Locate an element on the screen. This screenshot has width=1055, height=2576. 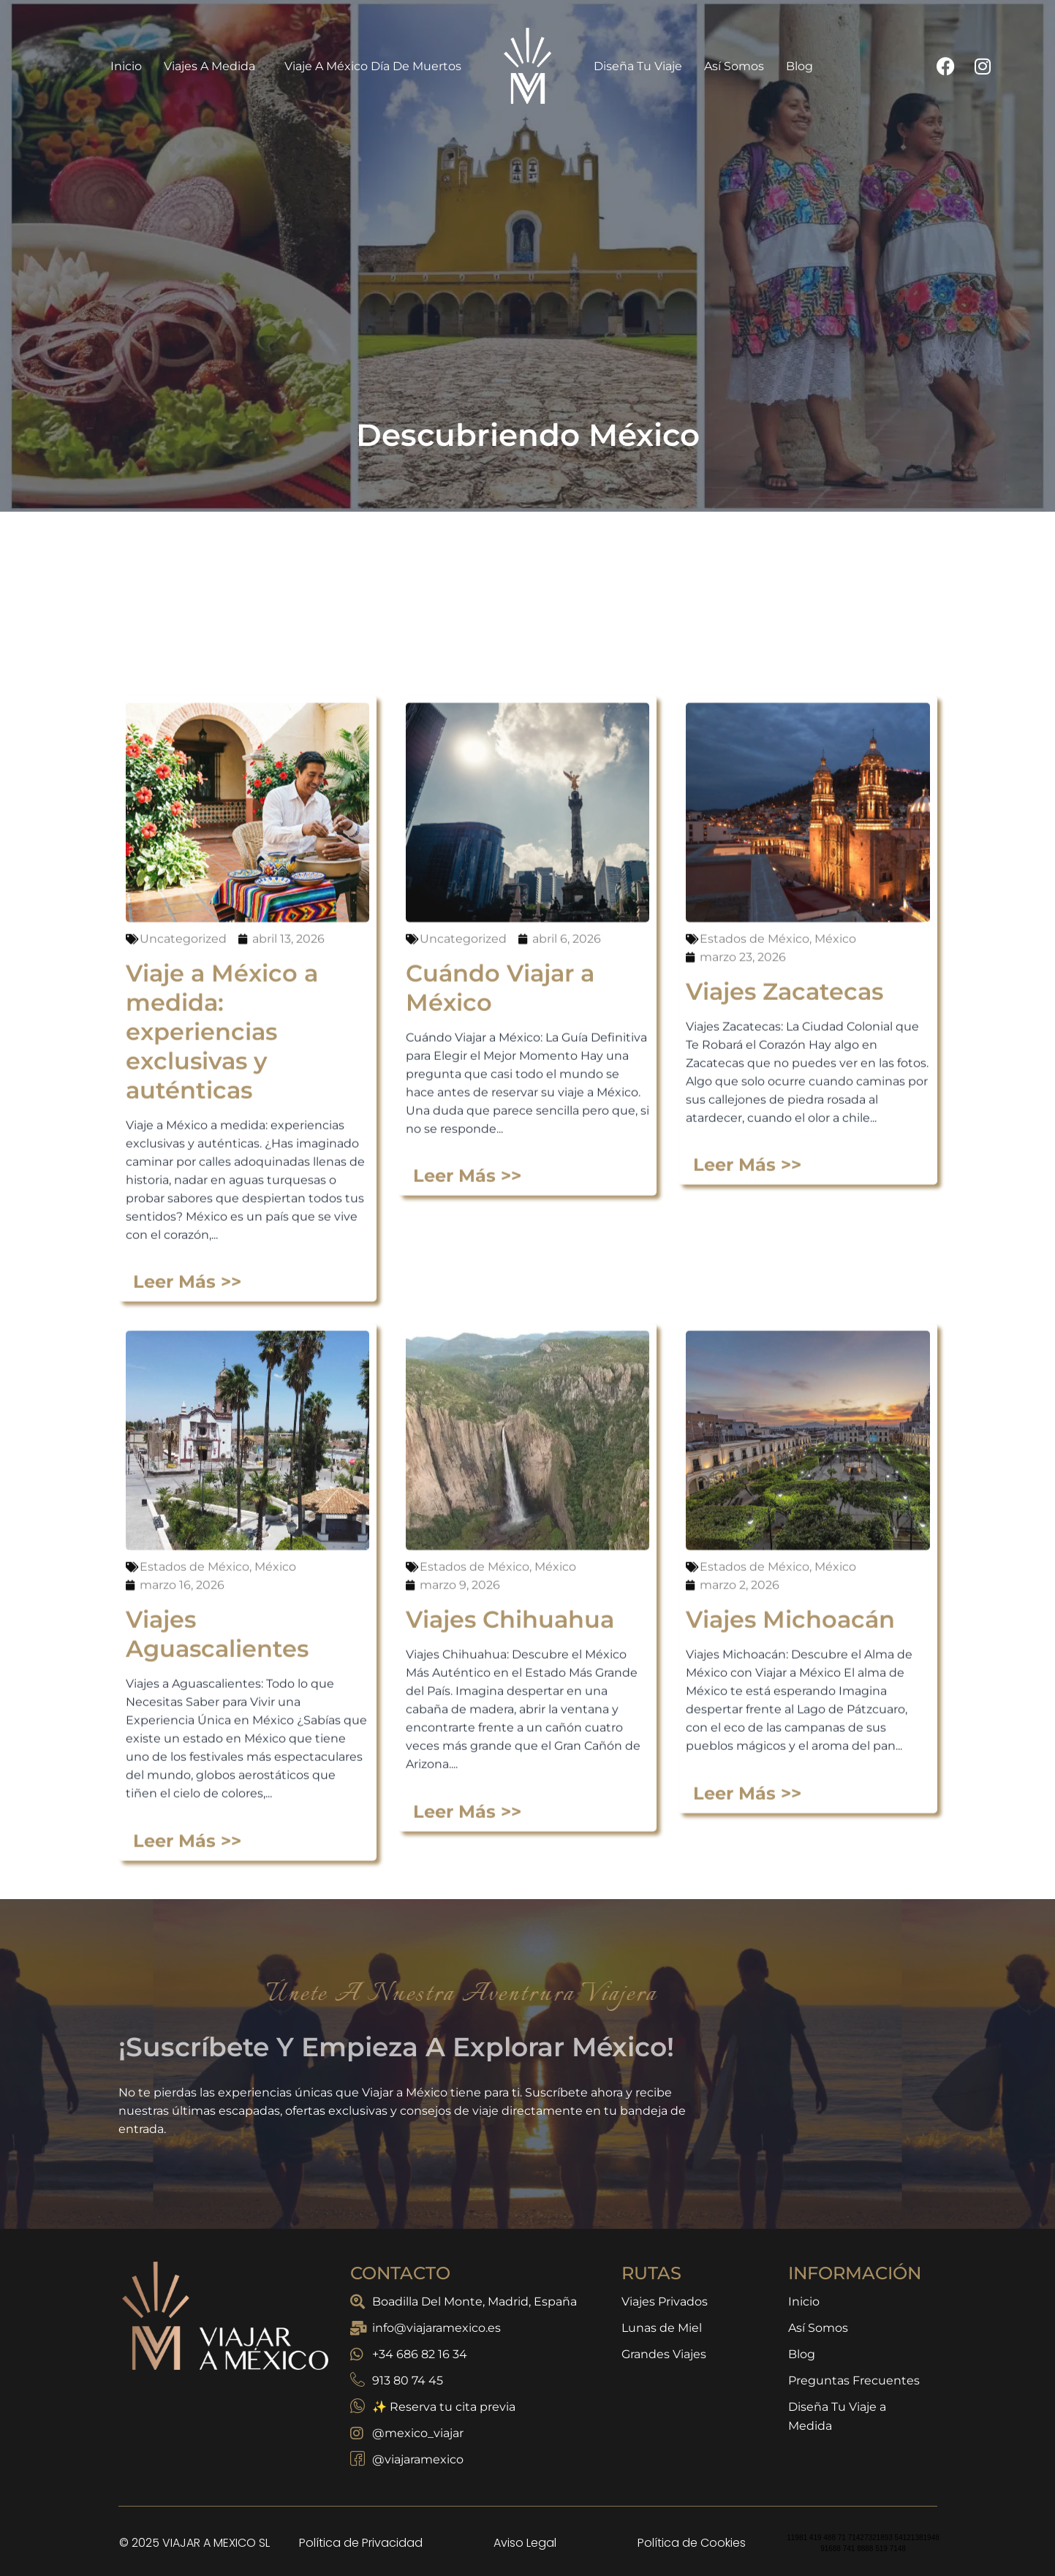
Política de Cookies is located at coordinates (692, 2542).